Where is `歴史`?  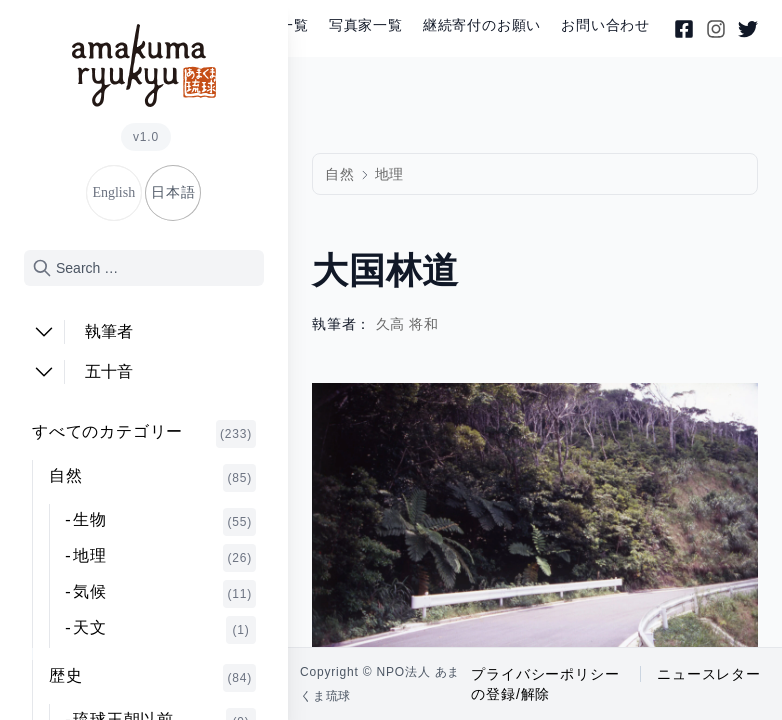 歴史 is located at coordinates (152, 678).